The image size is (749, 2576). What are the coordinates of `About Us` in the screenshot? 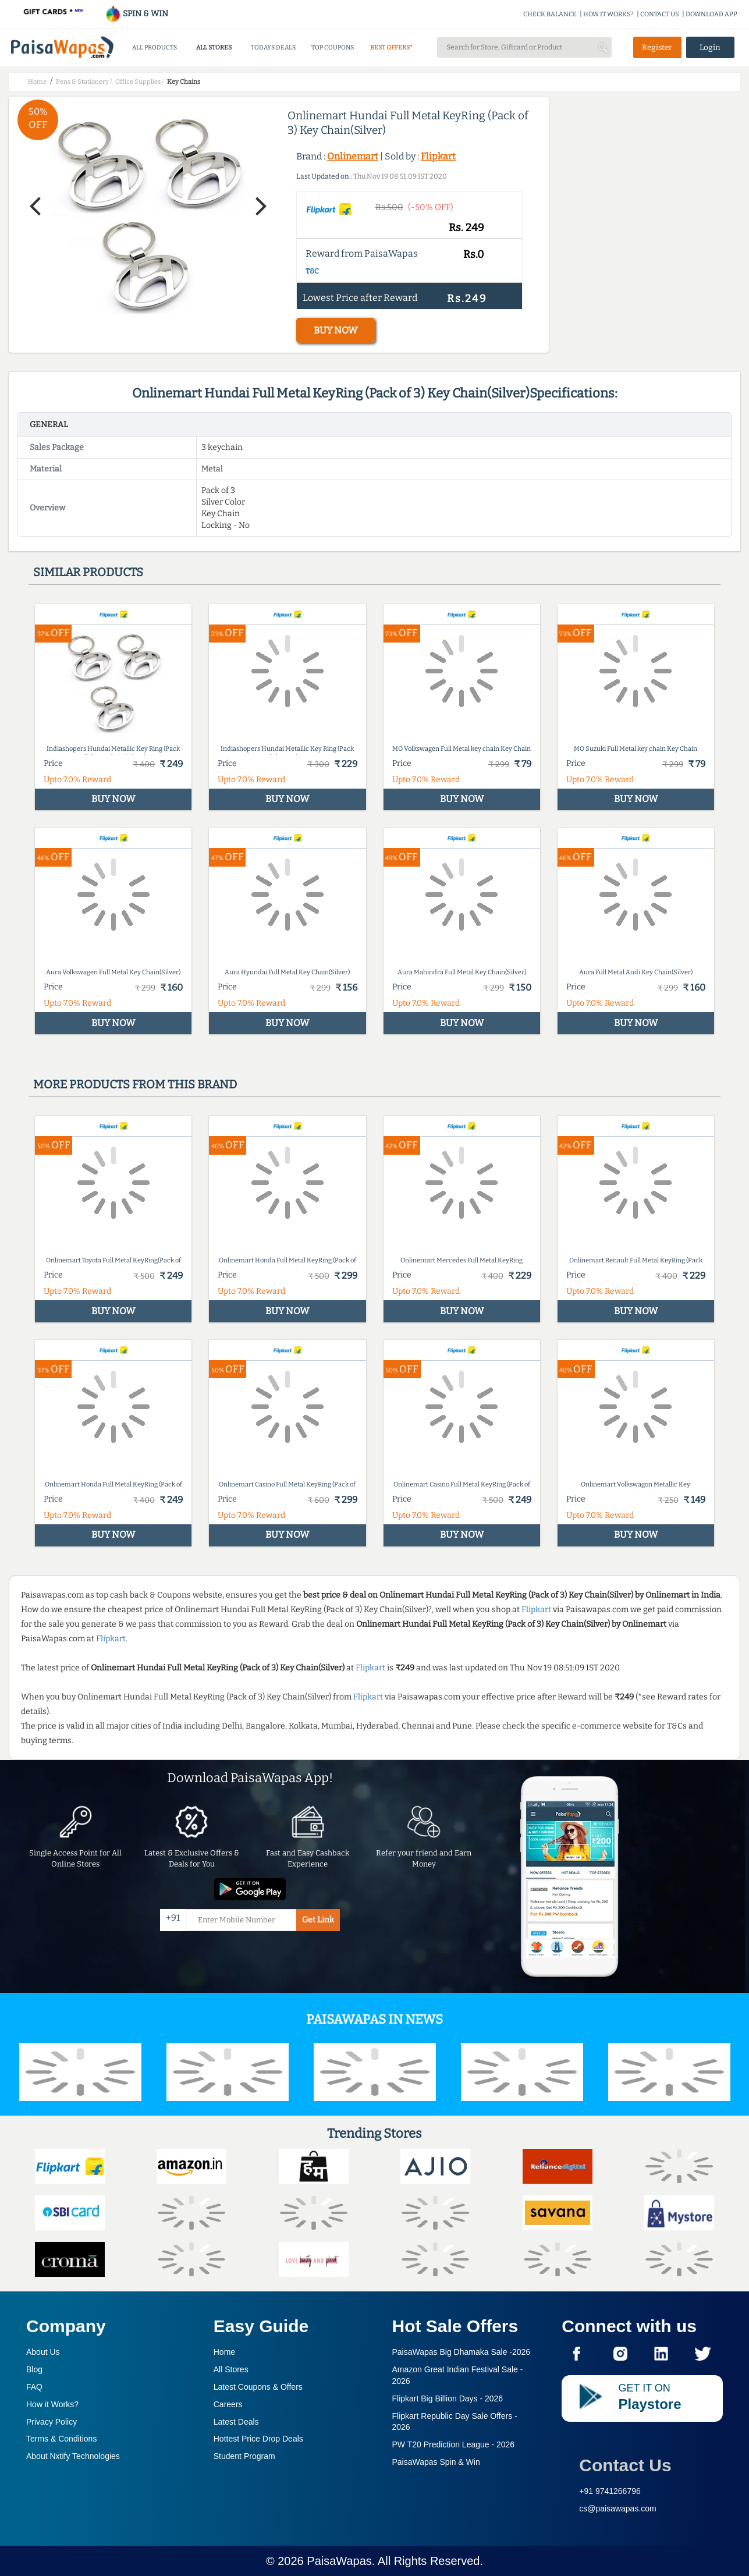 It's located at (43, 2352).